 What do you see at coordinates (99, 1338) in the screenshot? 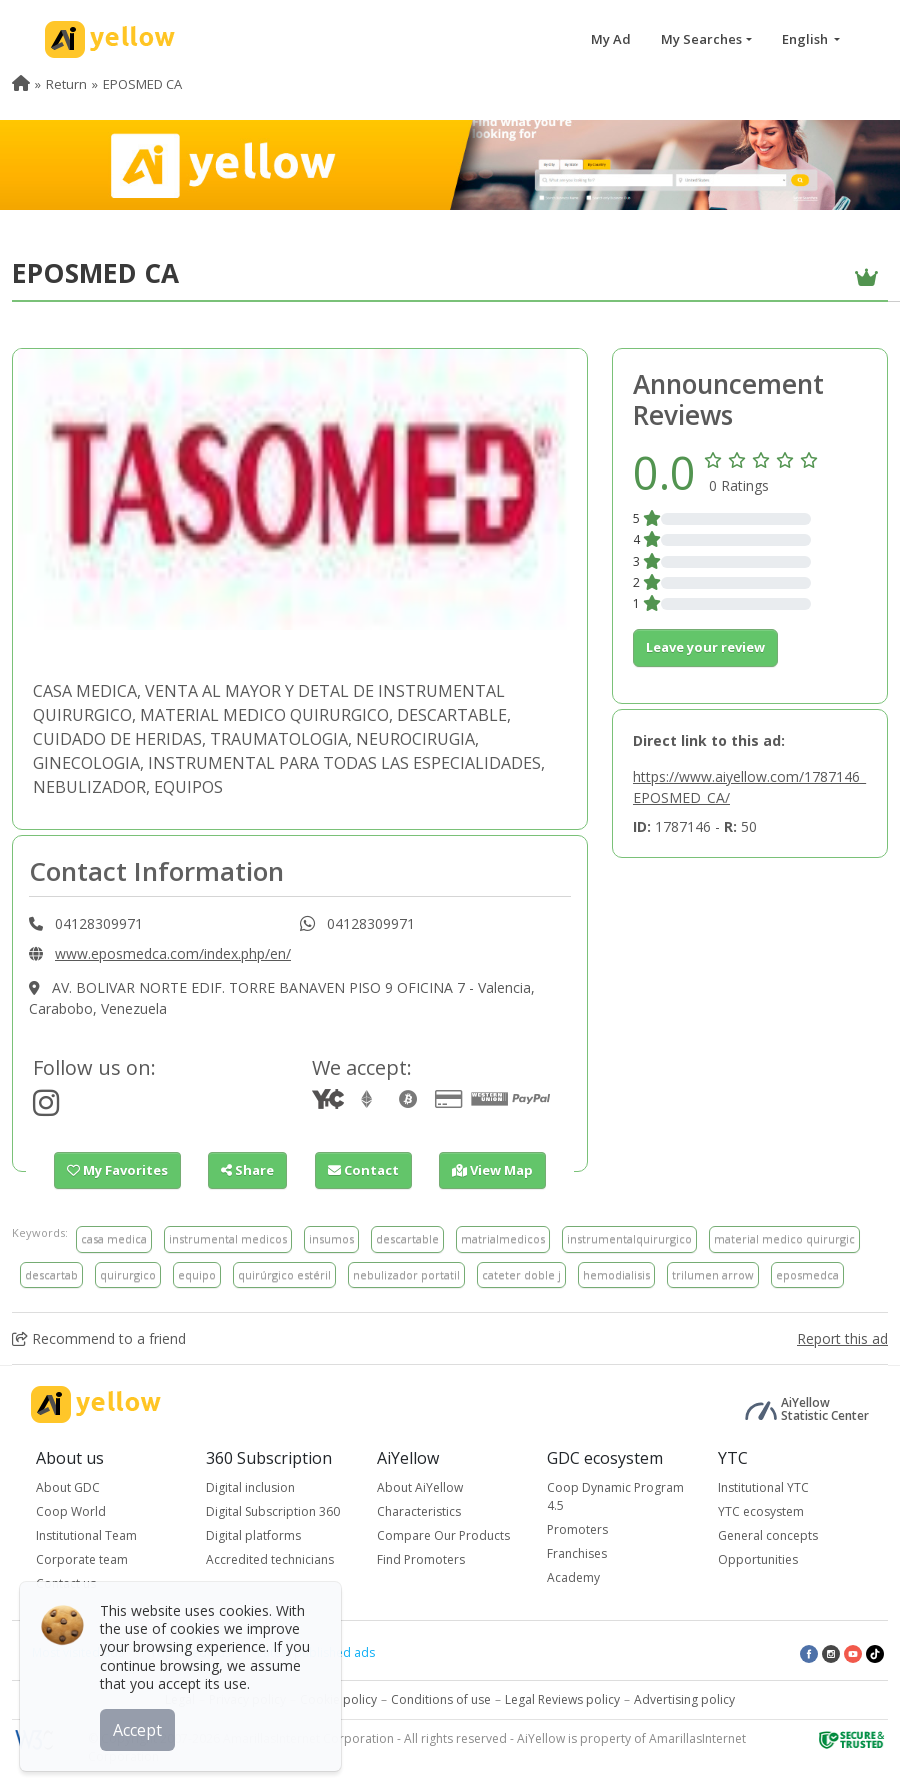
I see `Recommend to a friend` at bounding box center [99, 1338].